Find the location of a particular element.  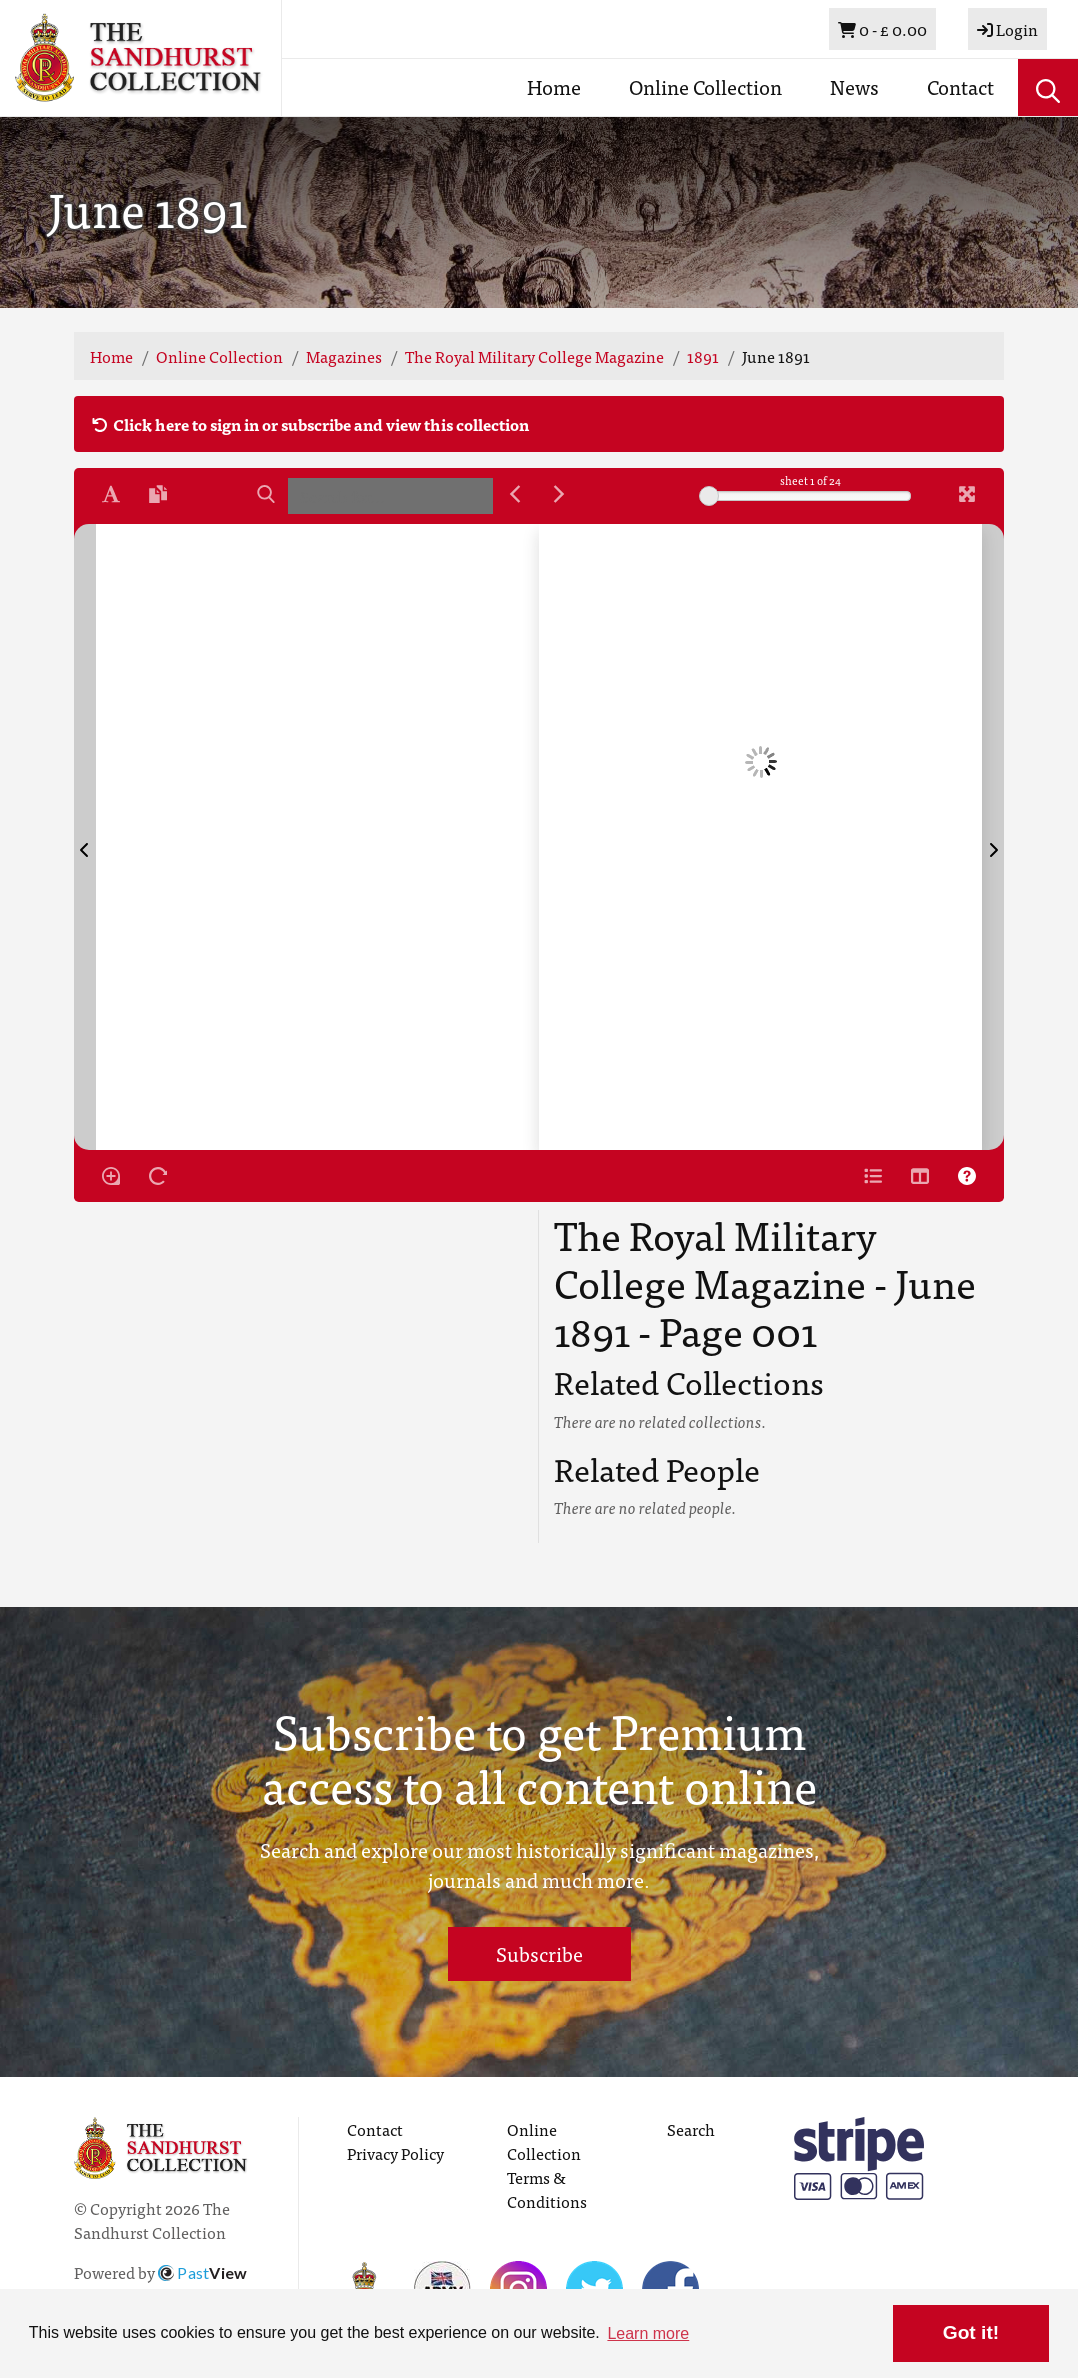

Online Collection is located at coordinates (705, 86).